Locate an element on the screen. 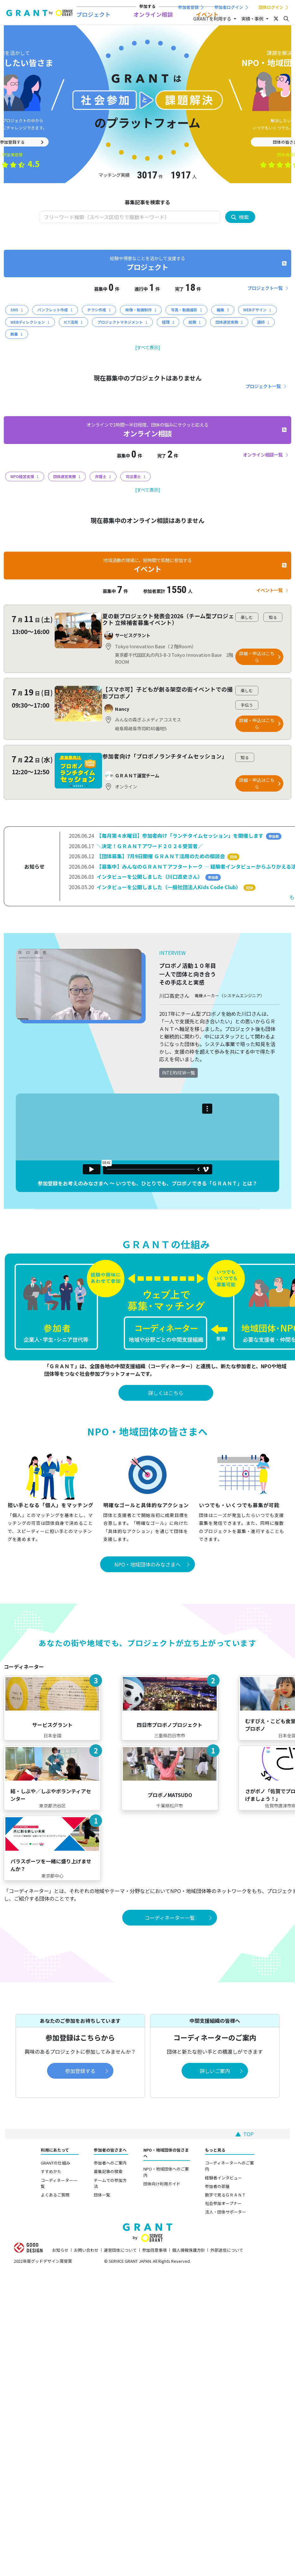 This screenshot has height=2576, width=295. 個人情報保護方針 is located at coordinates (188, 2250).